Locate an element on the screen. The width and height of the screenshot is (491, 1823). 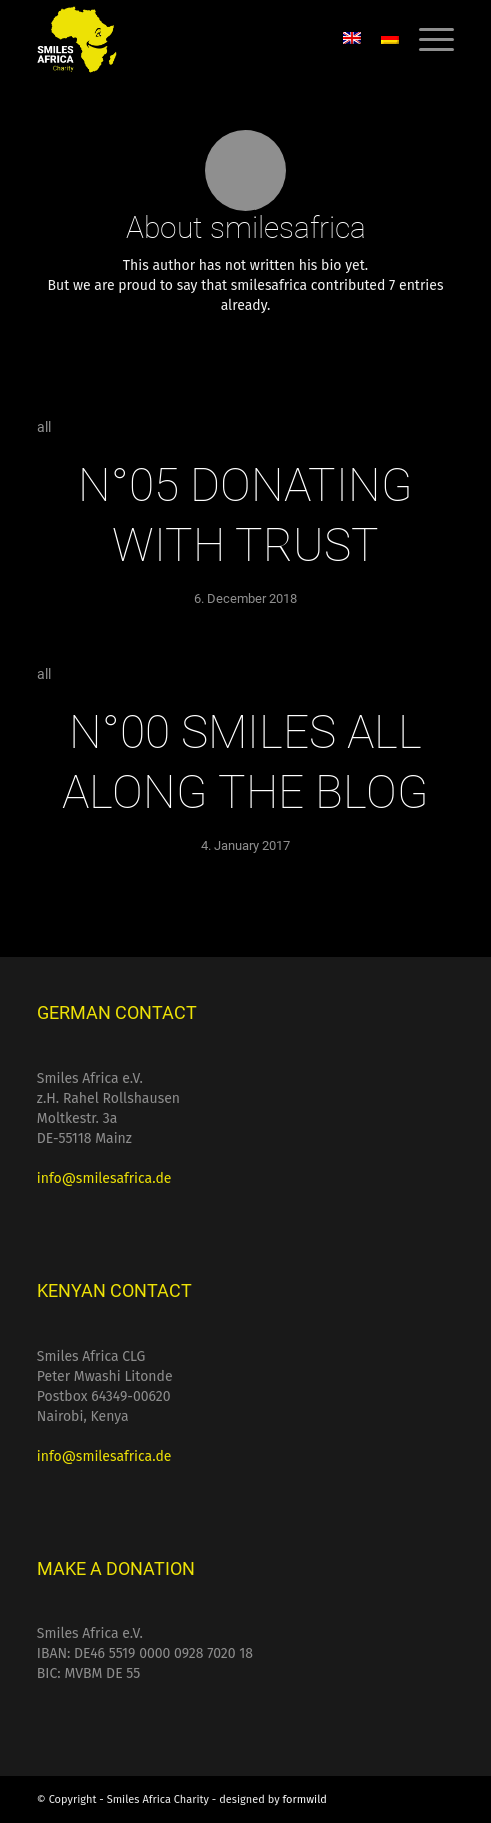
[menuitem] is located at coordinates (426, 40).